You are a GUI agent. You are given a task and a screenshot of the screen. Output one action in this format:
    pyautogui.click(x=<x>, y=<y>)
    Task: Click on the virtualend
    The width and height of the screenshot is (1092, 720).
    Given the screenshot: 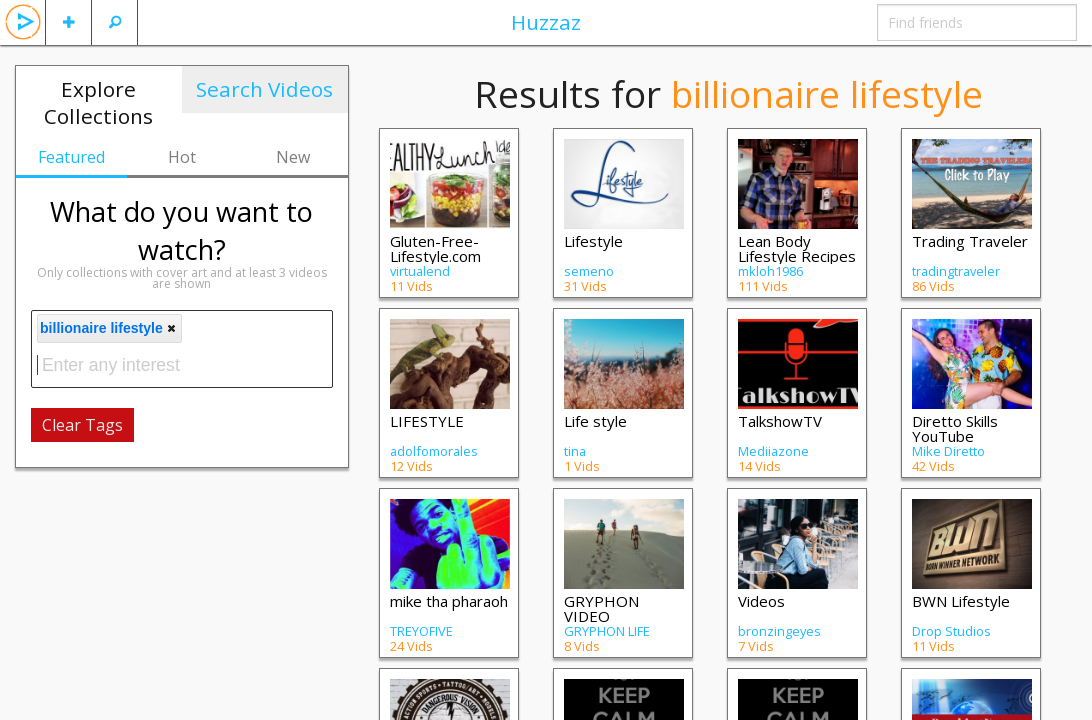 What is the action you would take?
    pyautogui.click(x=420, y=271)
    